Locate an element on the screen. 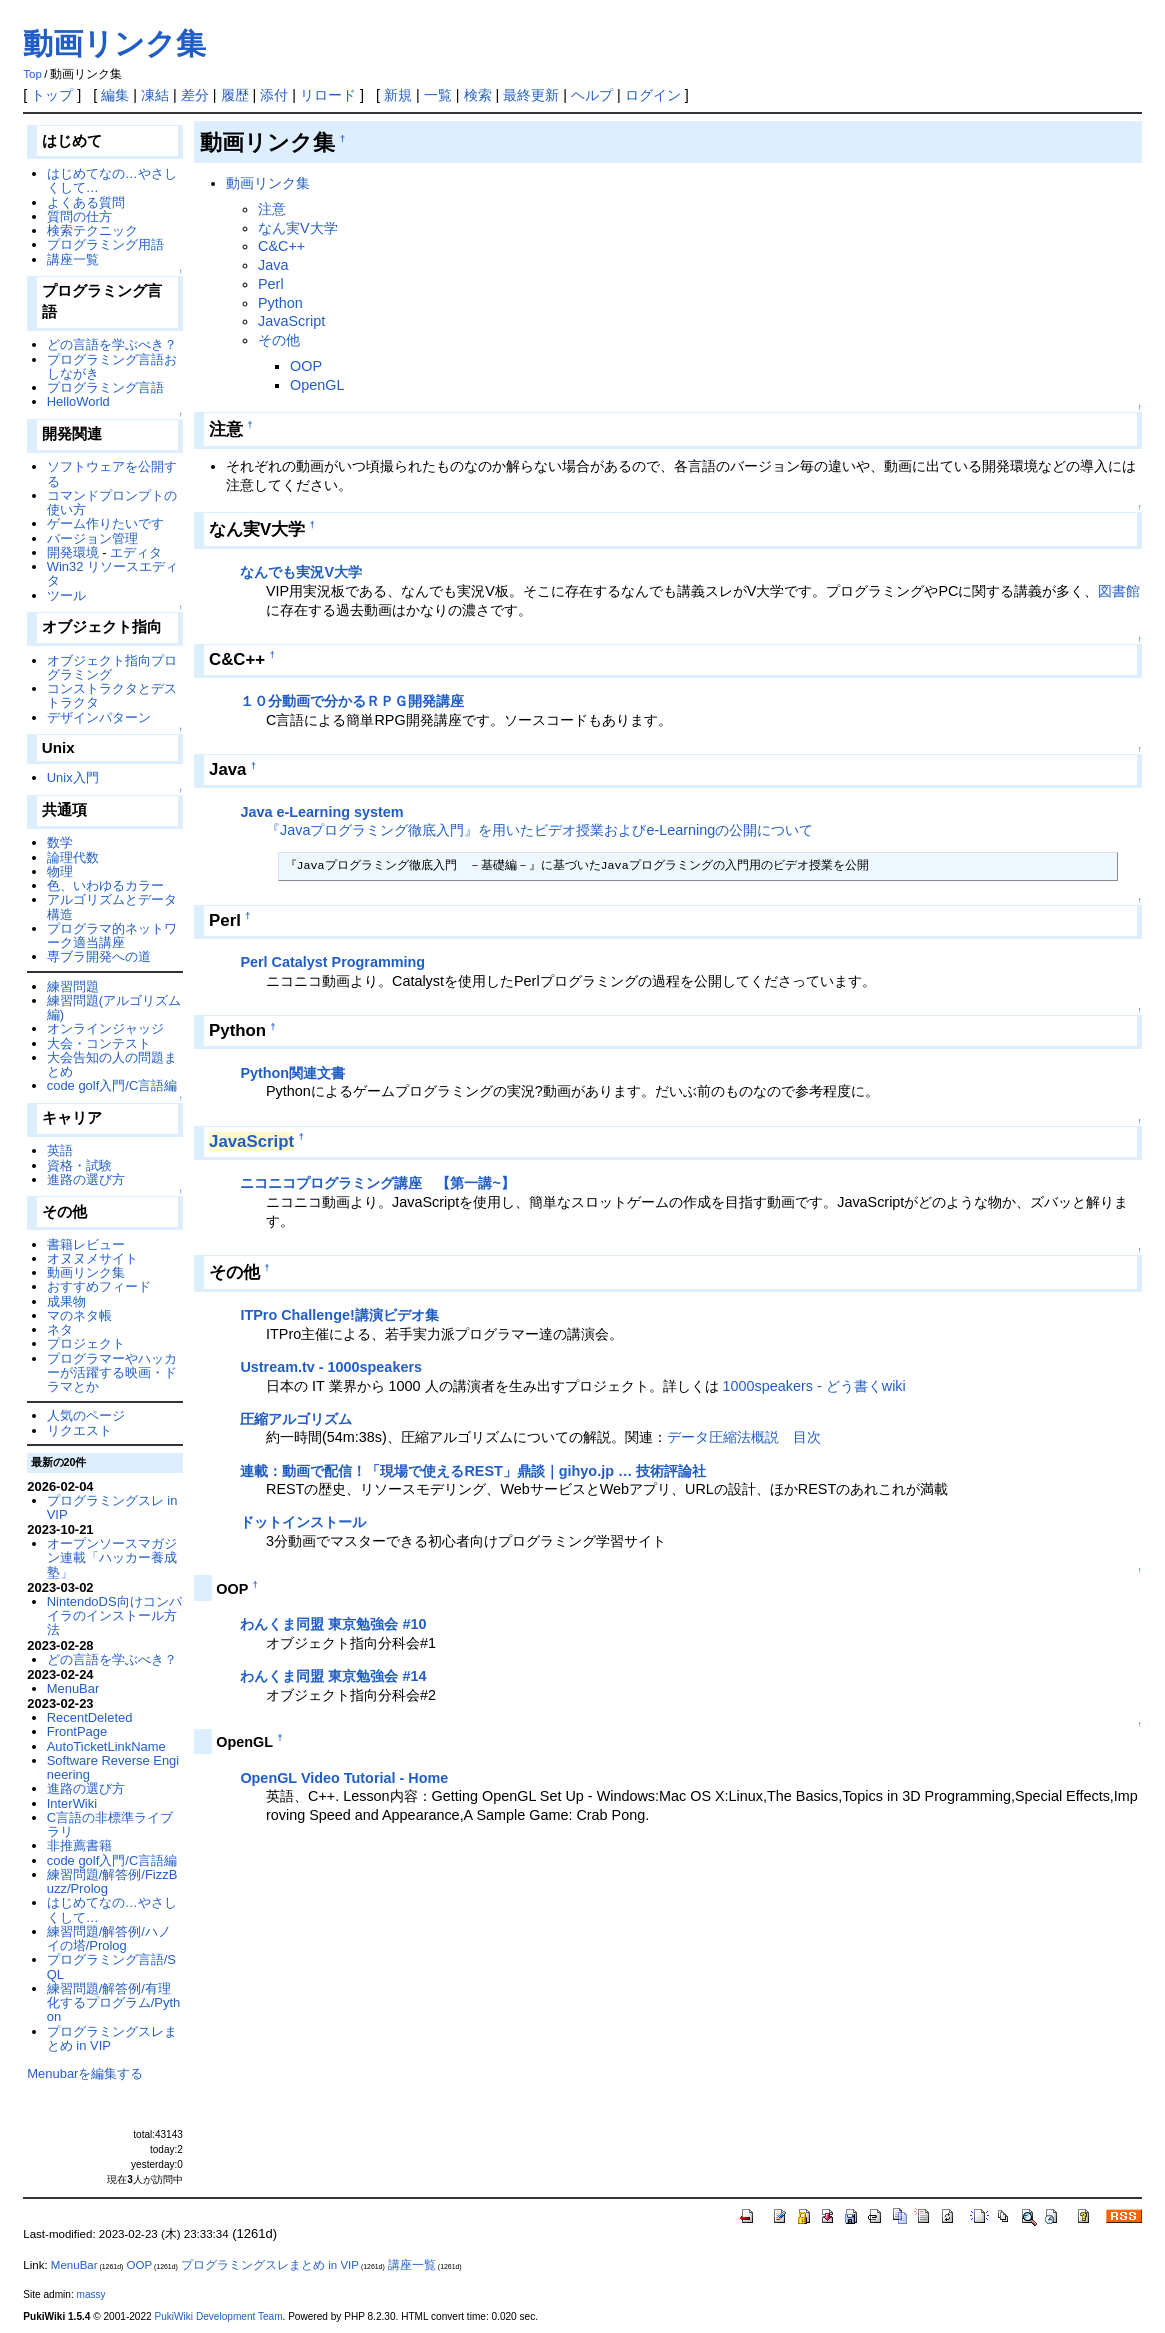 Image resolution: width=1165 pixels, height=2333 pixels. 編集 is located at coordinates (115, 95).